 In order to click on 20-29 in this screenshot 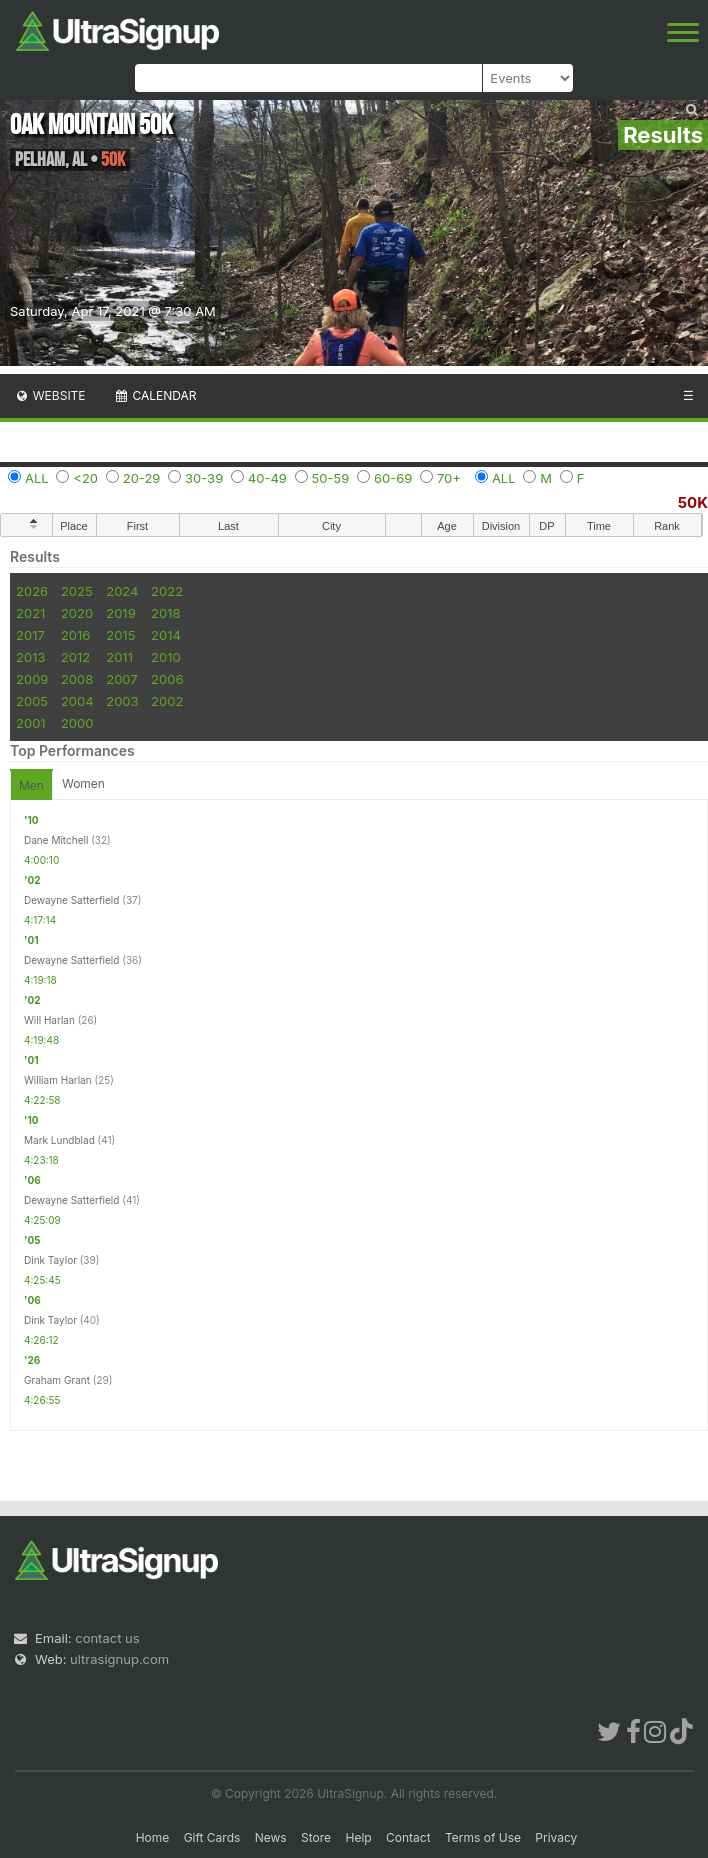, I will do `click(142, 478)`.